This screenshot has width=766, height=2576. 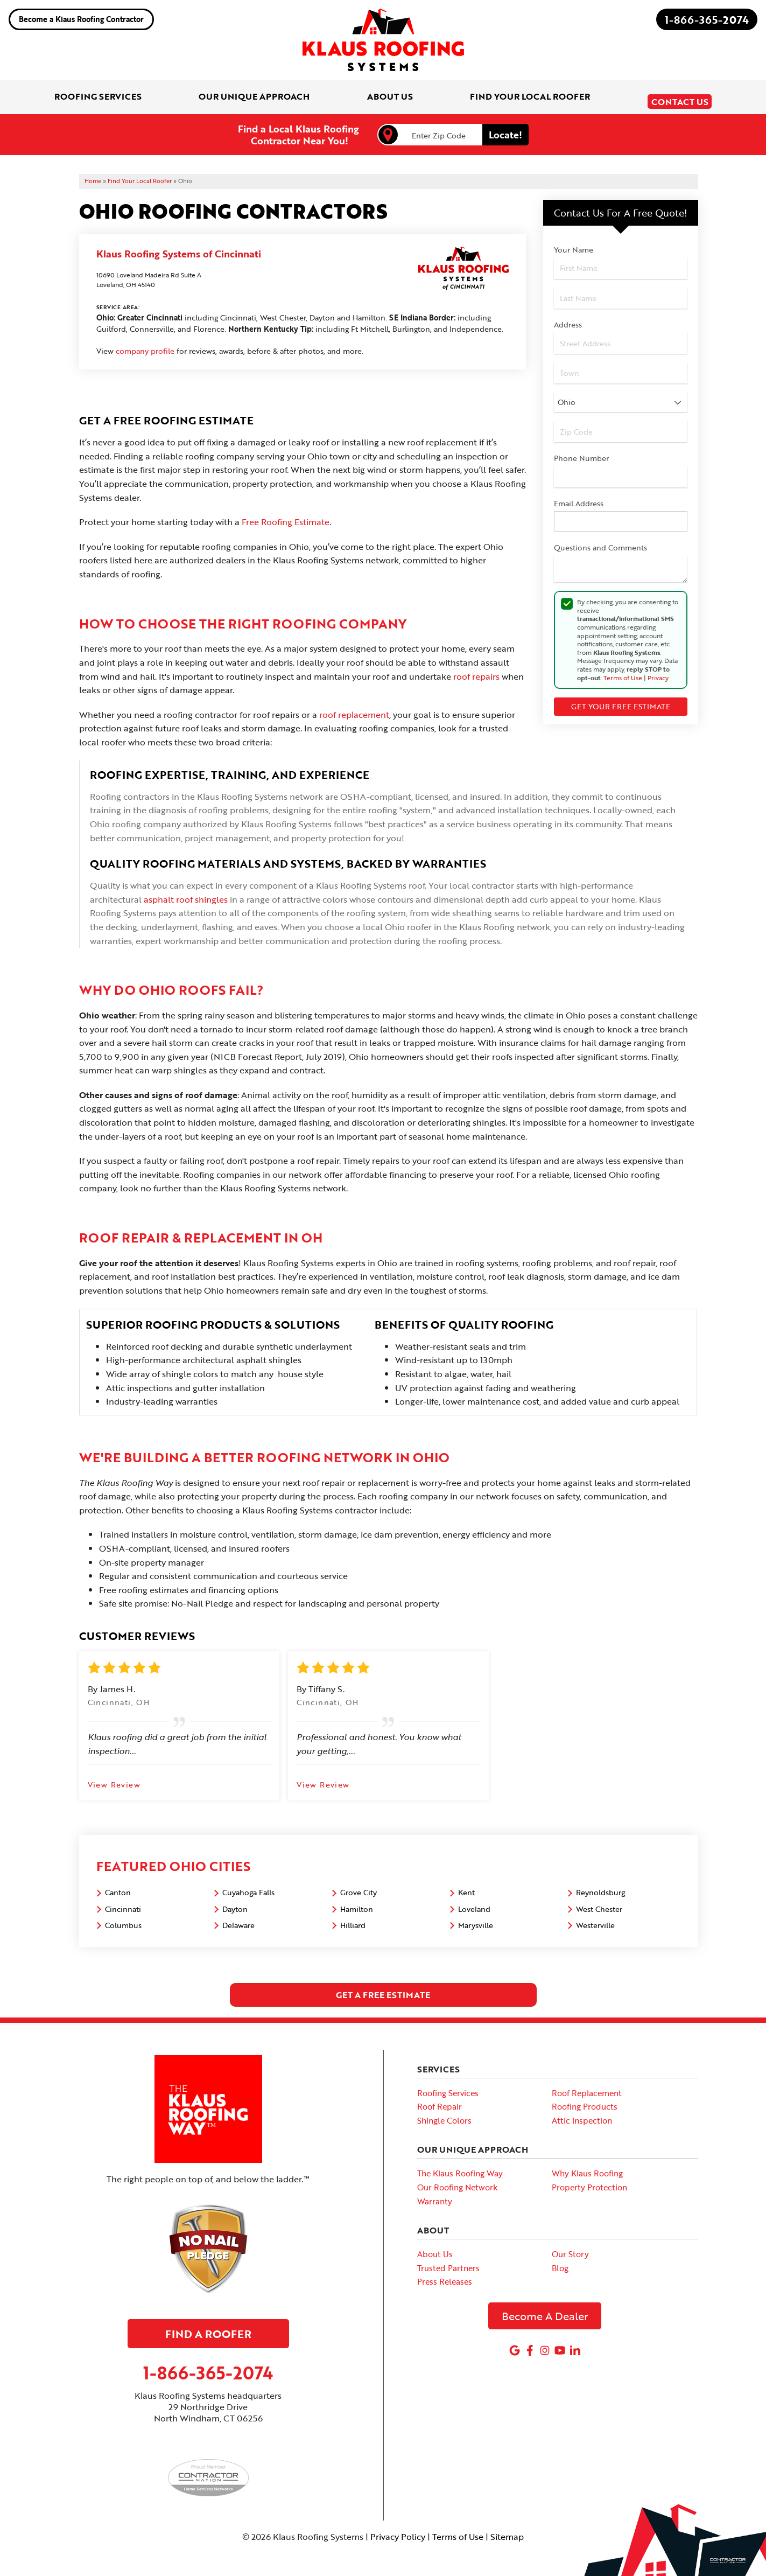 I want to click on Westerville, so click(x=595, y=1918).